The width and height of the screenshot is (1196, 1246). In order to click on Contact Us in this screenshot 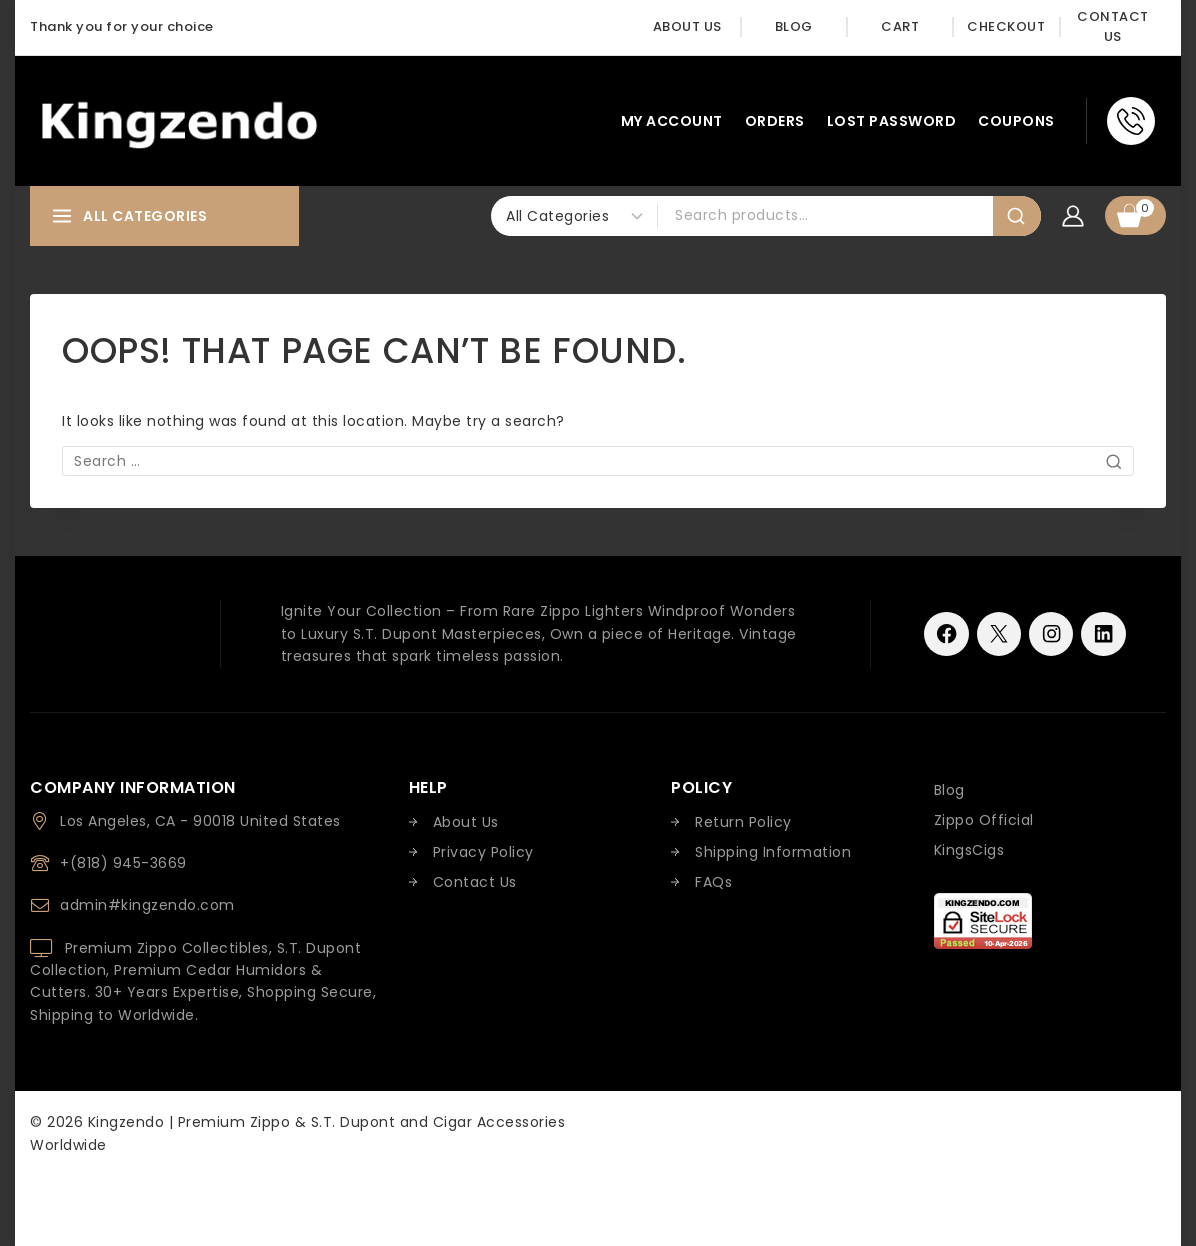, I will do `click(1113, 27)`.